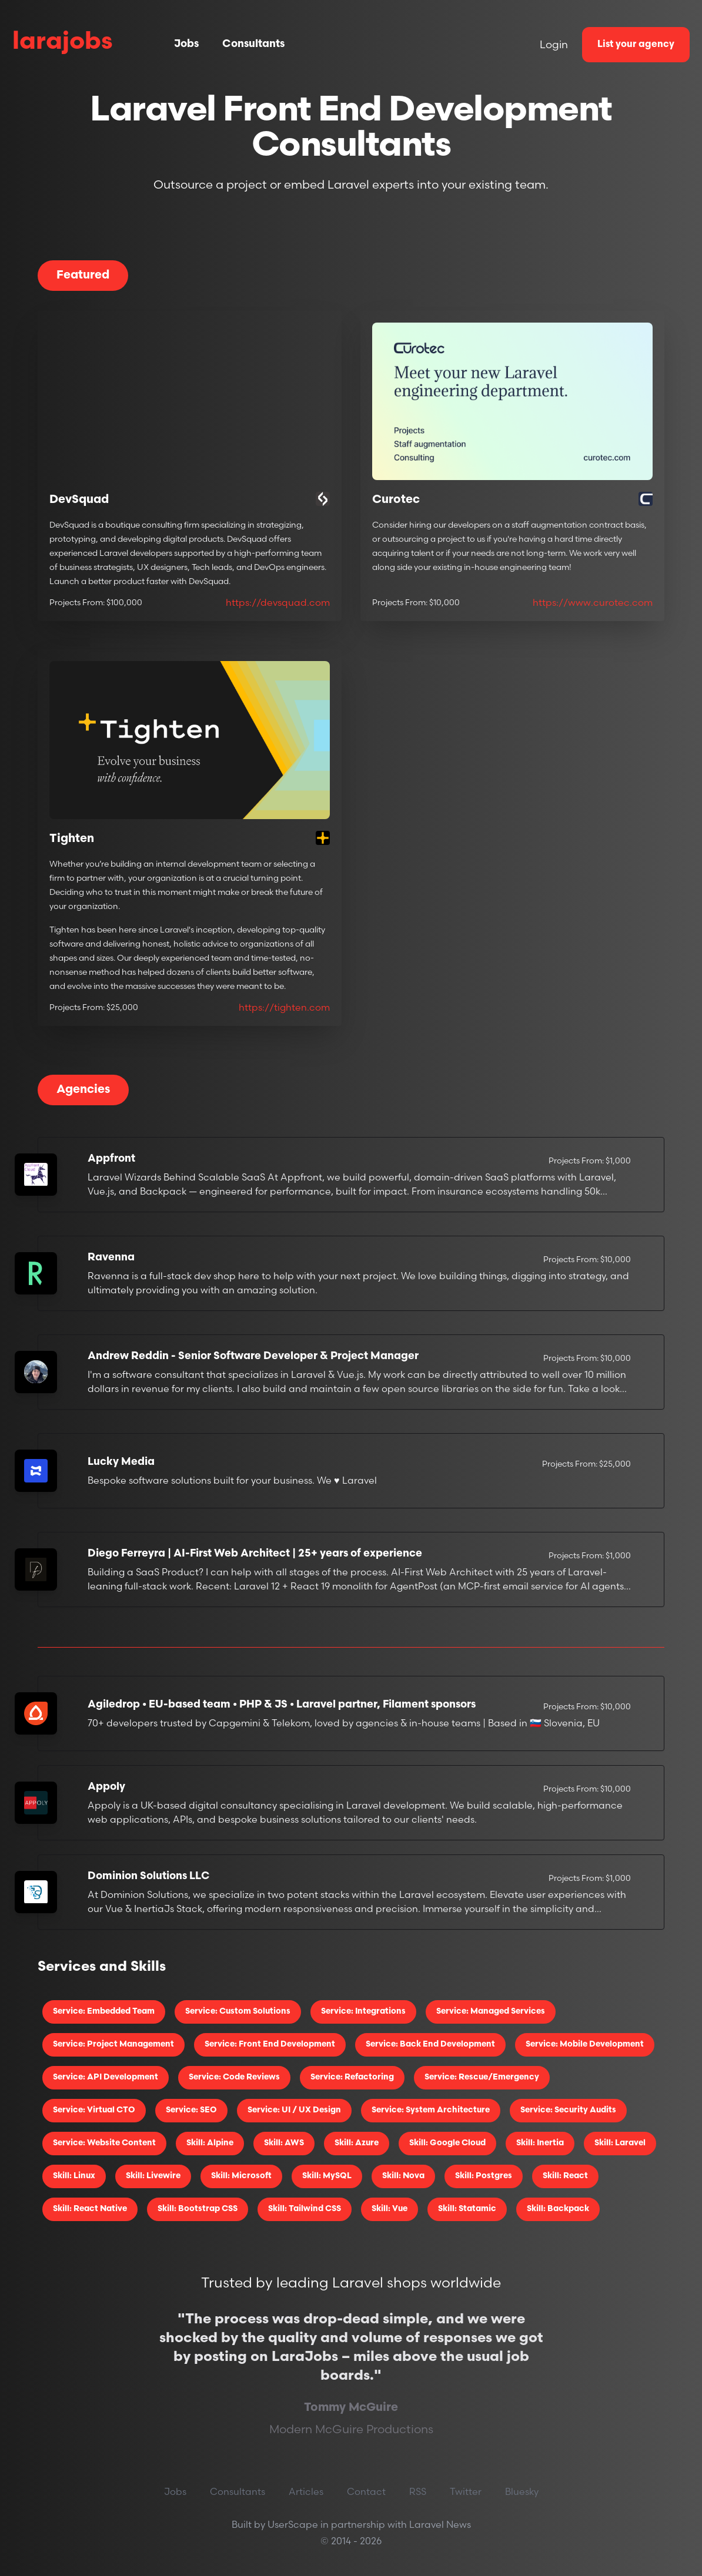 The width and height of the screenshot is (702, 2576). Describe the element at coordinates (294, 2110) in the screenshot. I see `Service: UI / UX Design` at that location.